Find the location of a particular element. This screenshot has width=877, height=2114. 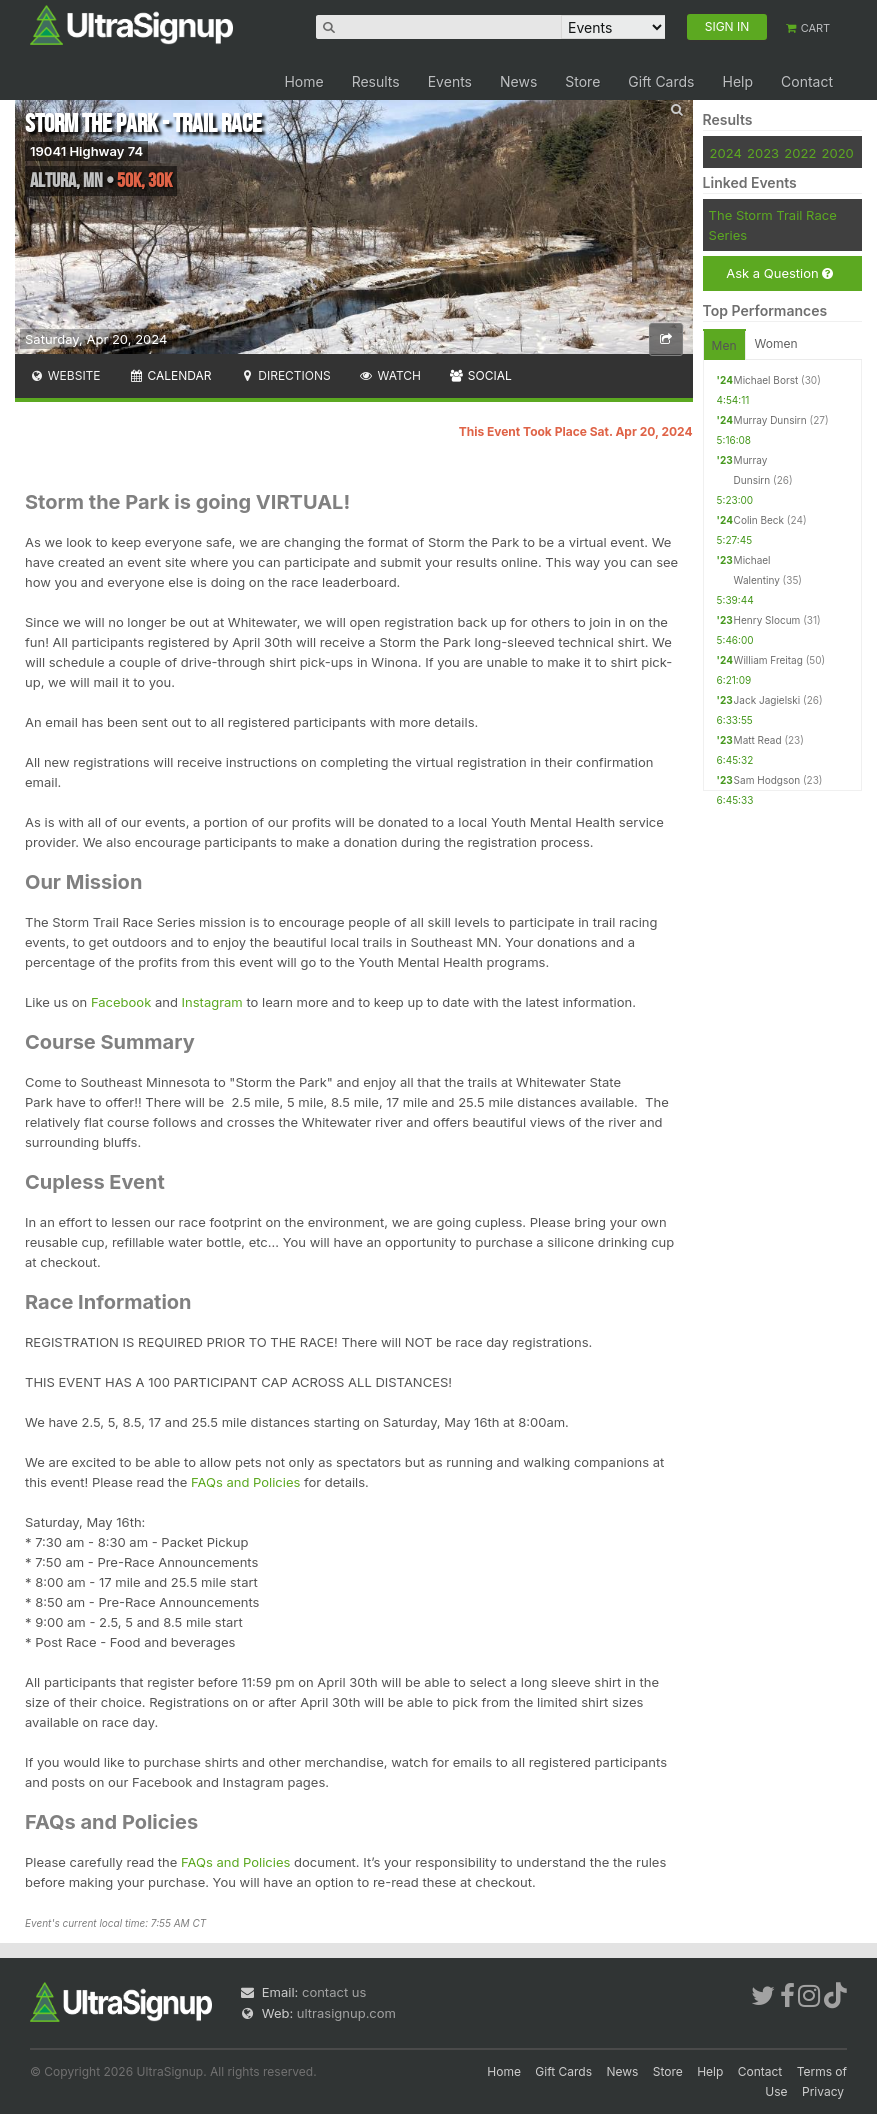

Results is located at coordinates (376, 81).